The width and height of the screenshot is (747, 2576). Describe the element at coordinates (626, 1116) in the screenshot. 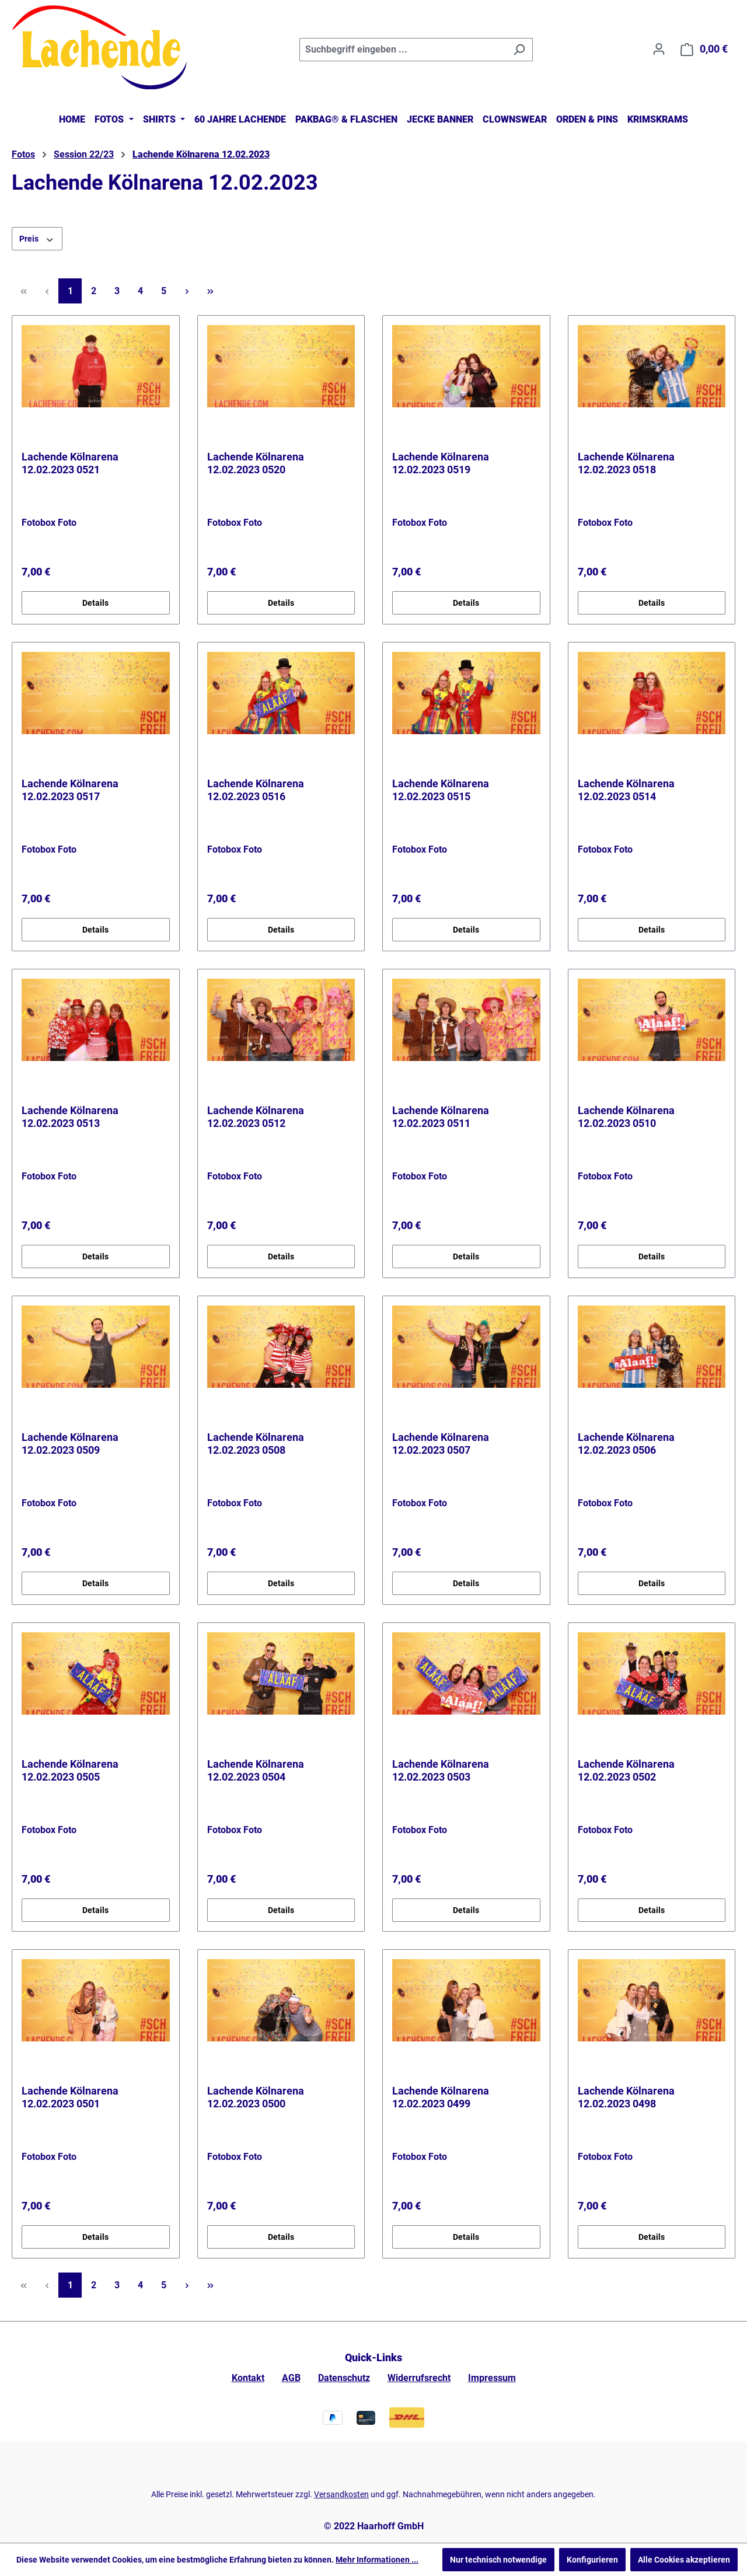

I see `Lachende Kölnarena 12.02.2023 0510` at that location.